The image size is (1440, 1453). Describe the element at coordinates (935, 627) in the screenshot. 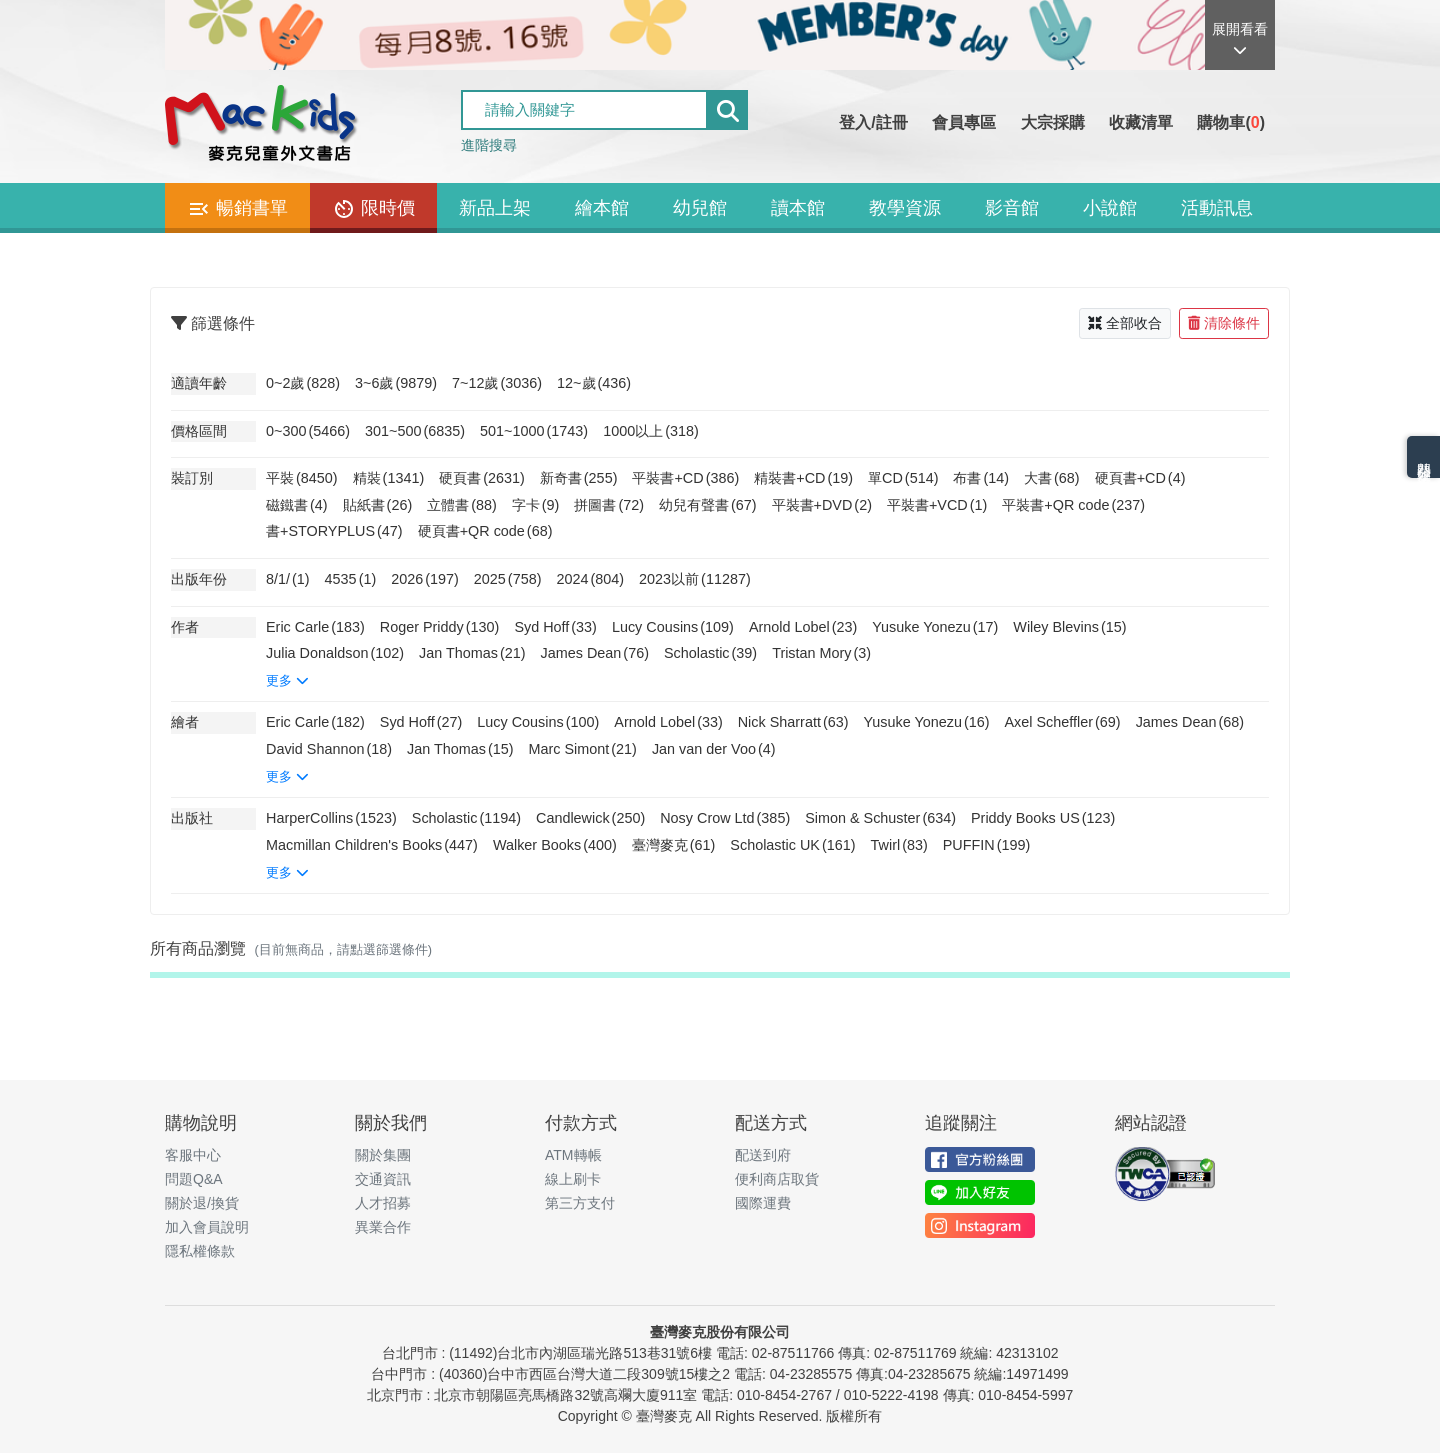

I see `Yusuke Yonezu` at that location.